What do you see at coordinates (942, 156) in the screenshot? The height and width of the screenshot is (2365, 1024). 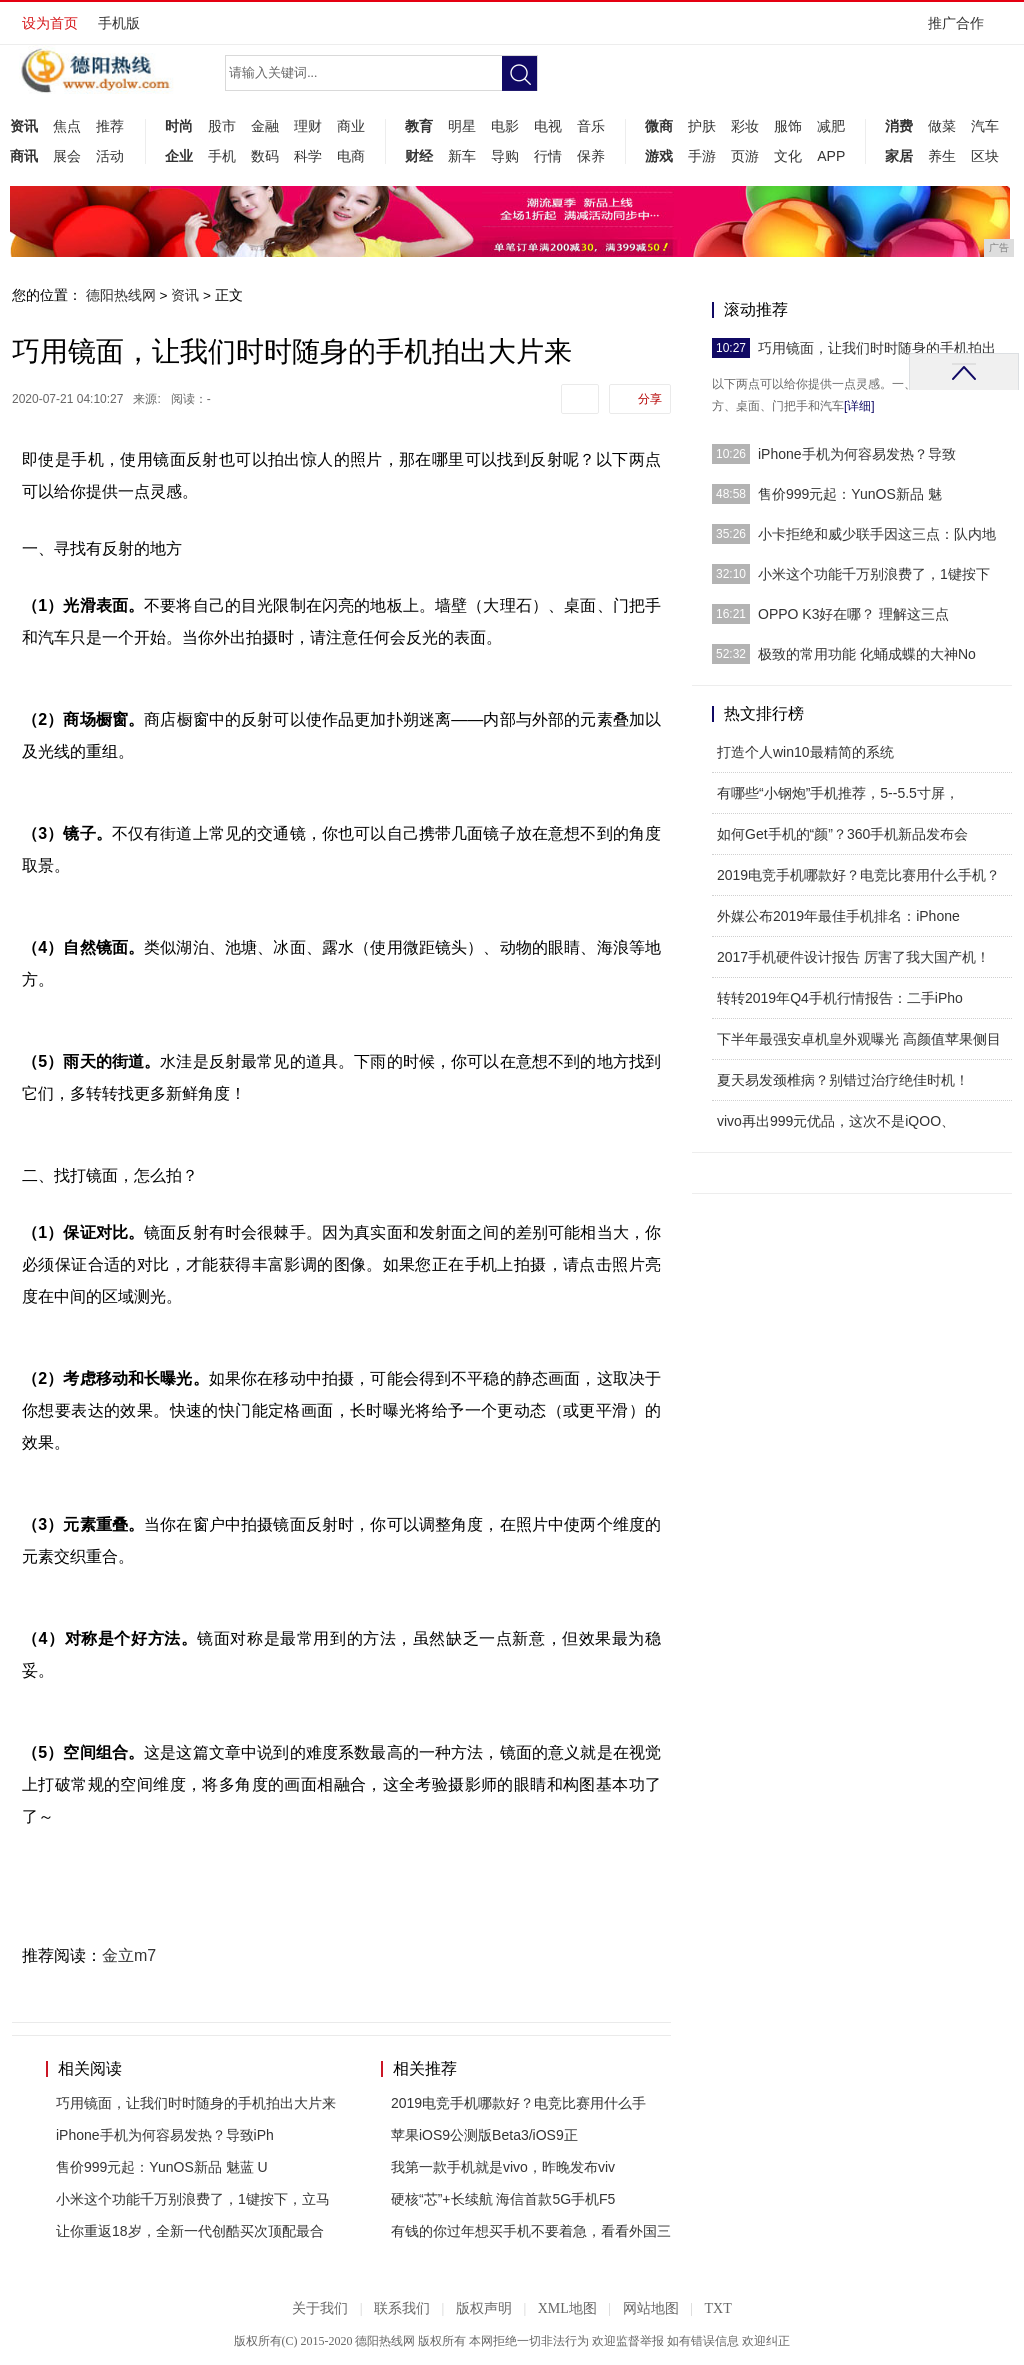 I see `养生` at bounding box center [942, 156].